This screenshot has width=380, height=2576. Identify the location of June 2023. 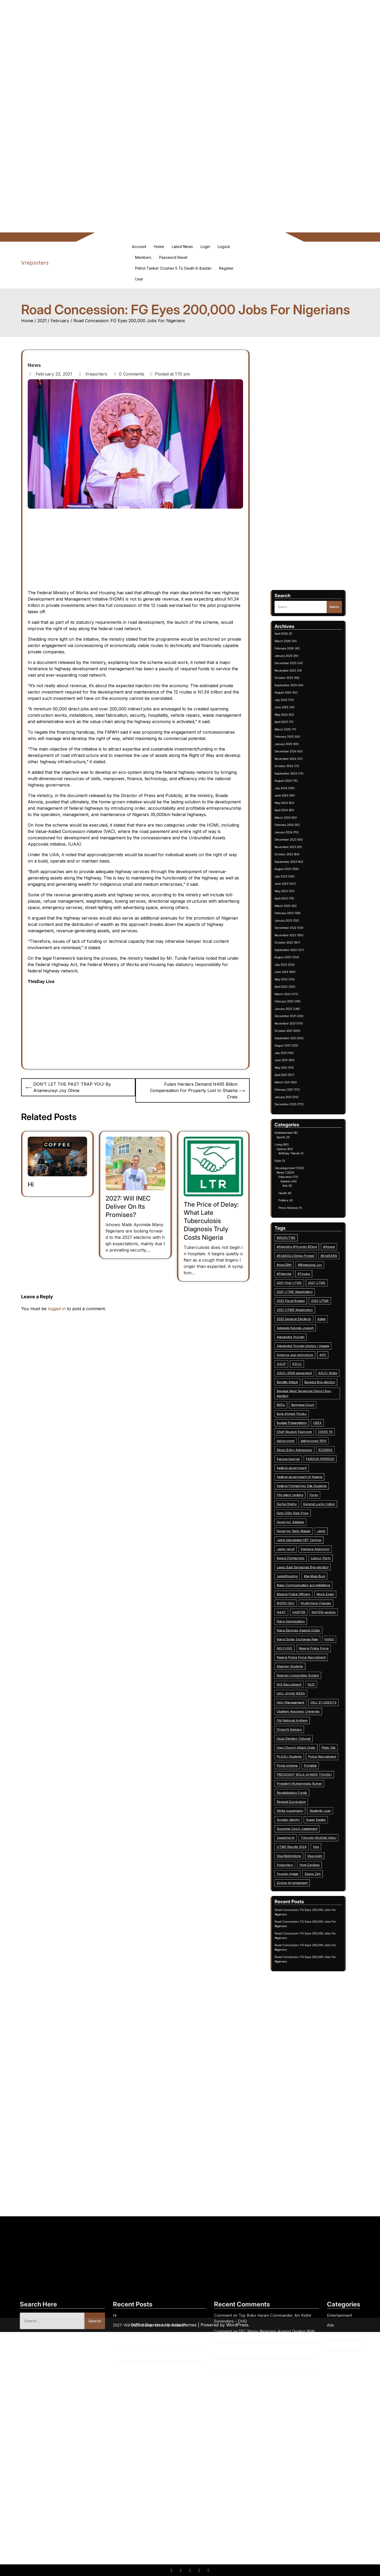
(297, 1117).